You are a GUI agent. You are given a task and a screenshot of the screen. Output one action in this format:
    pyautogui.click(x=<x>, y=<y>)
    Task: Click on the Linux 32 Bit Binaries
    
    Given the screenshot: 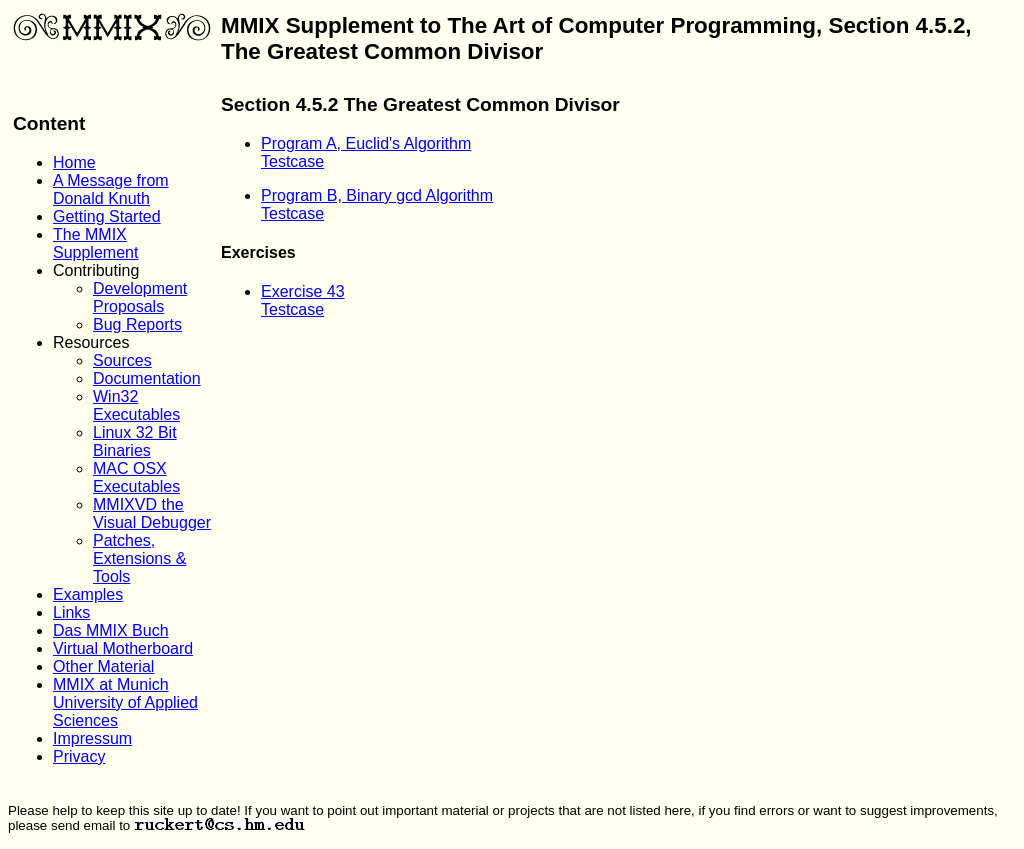 What is the action you would take?
    pyautogui.click(x=135, y=441)
    